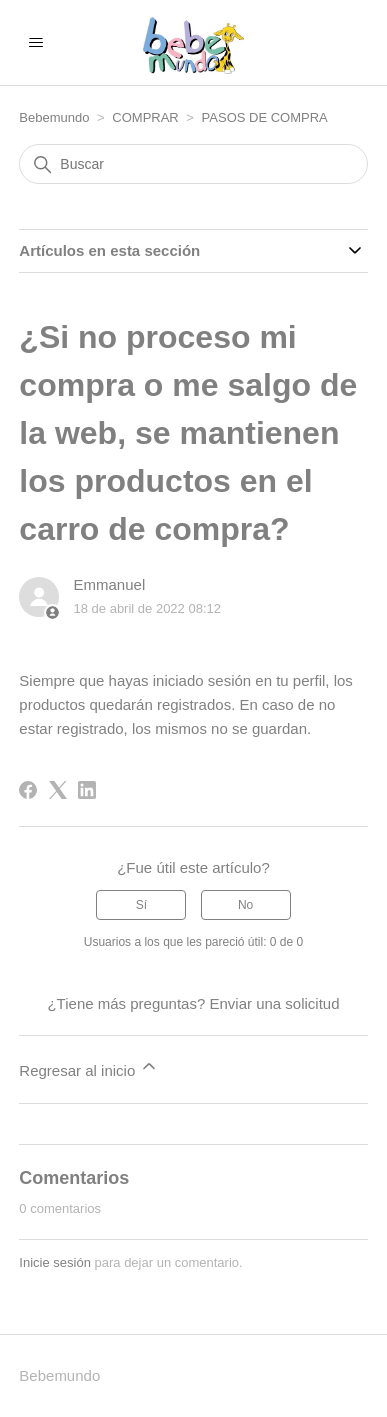 This screenshot has height=1417, width=387. I want to click on [Abrir/cerrar menú de navegación], so click(35, 43).